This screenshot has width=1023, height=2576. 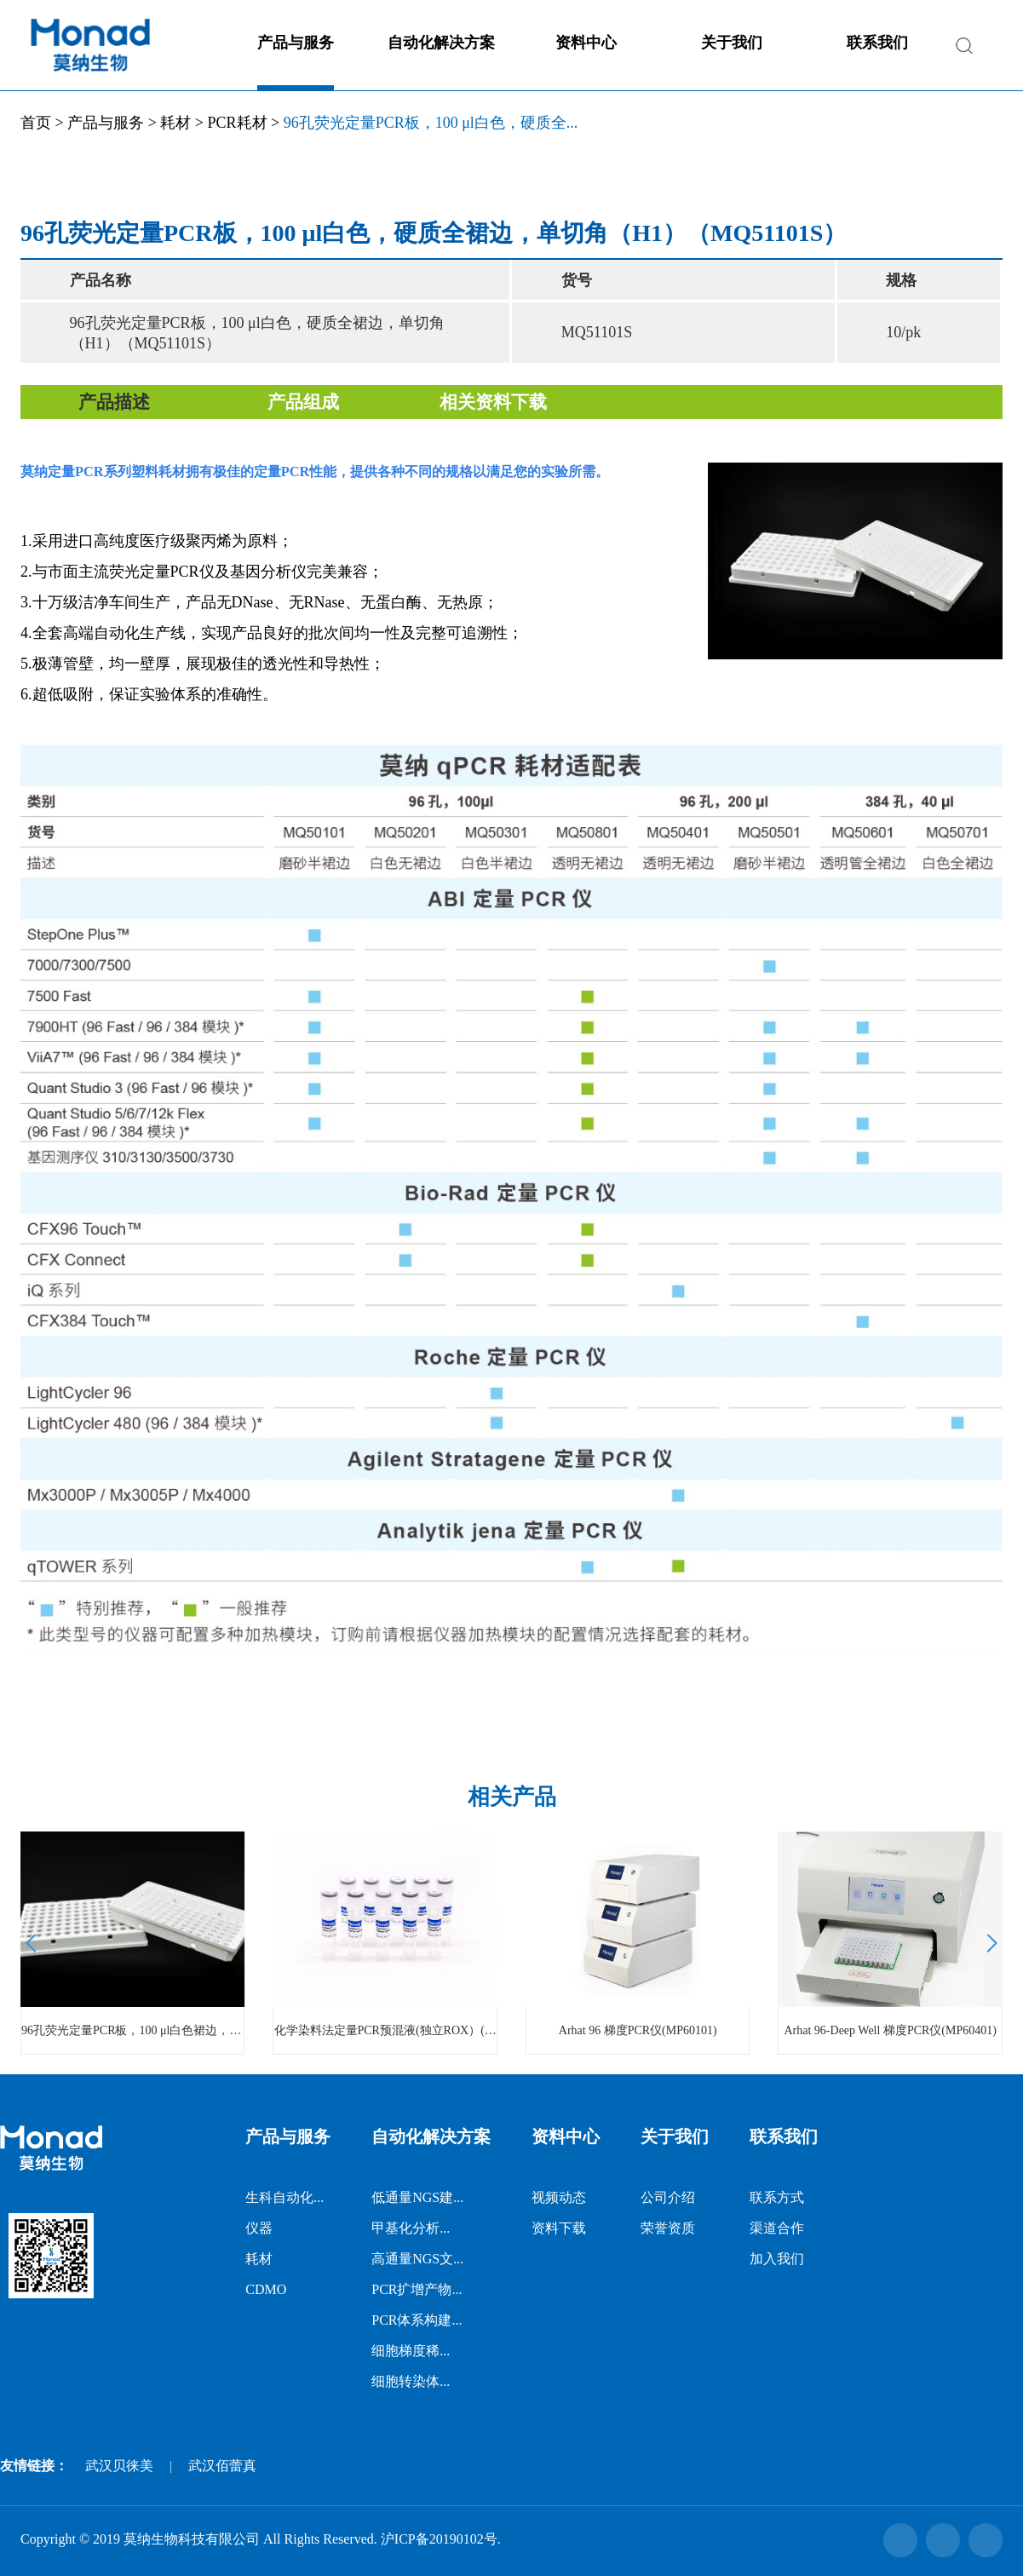 I want to click on 武汉贝徕美, so click(x=119, y=2465).